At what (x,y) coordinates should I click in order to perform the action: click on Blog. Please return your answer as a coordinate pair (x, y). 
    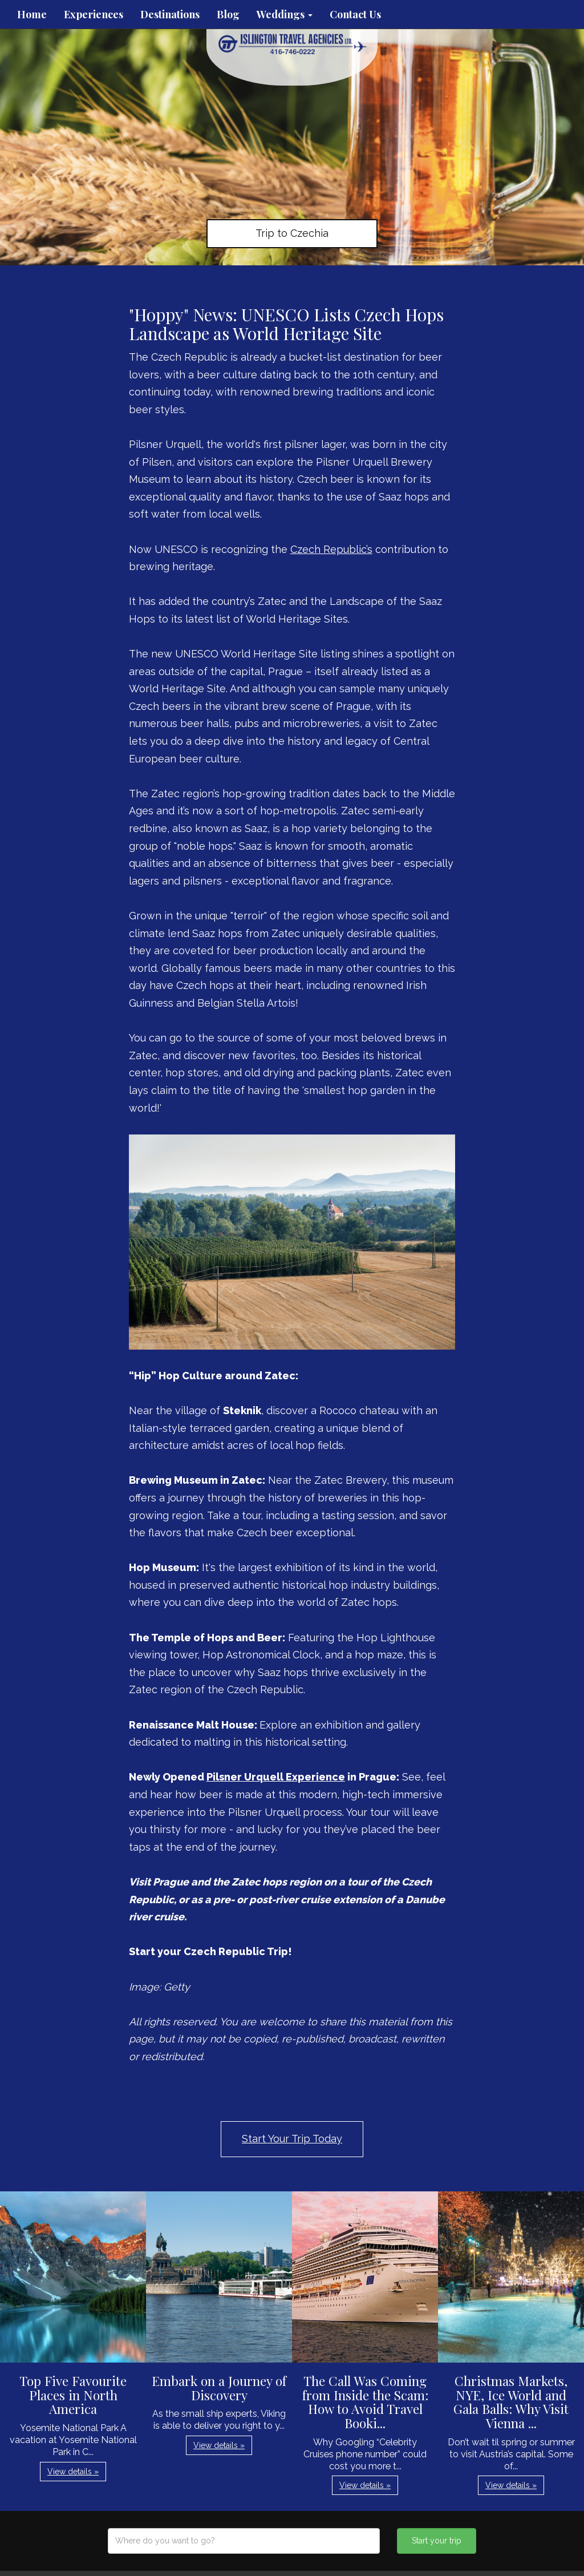
    Looking at the image, I should click on (228, 14).